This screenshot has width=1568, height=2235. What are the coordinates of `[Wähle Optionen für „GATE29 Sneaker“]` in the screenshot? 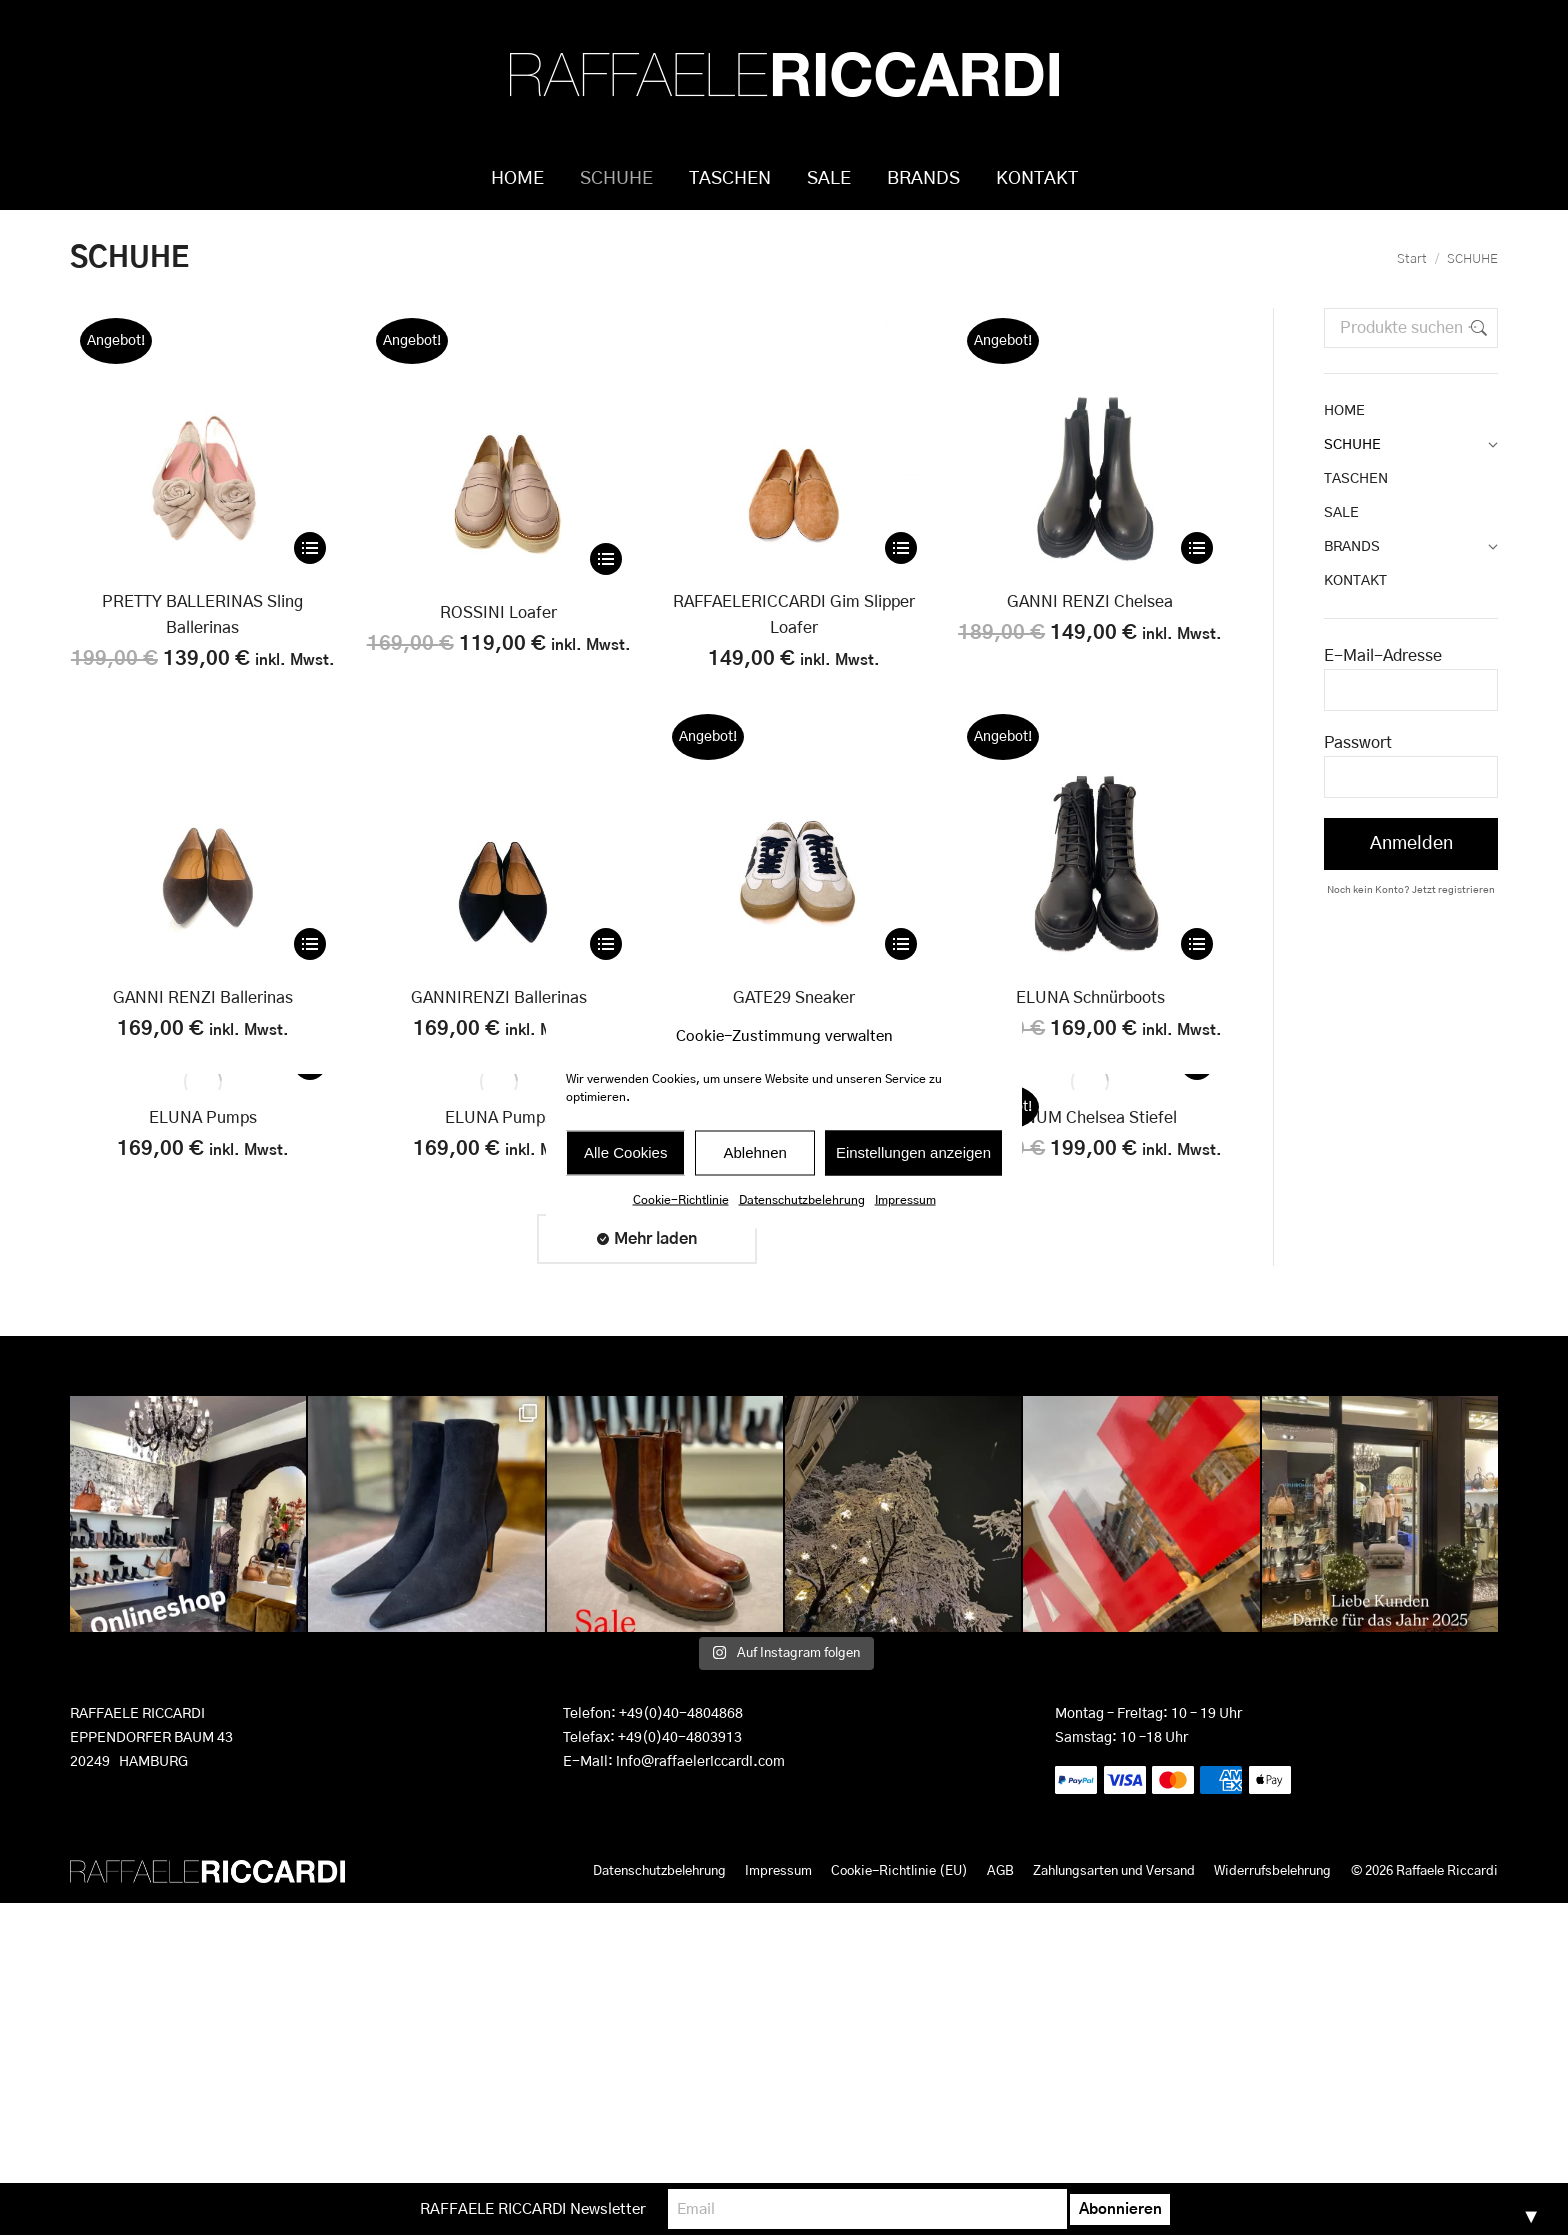 It's located at (901, 974).